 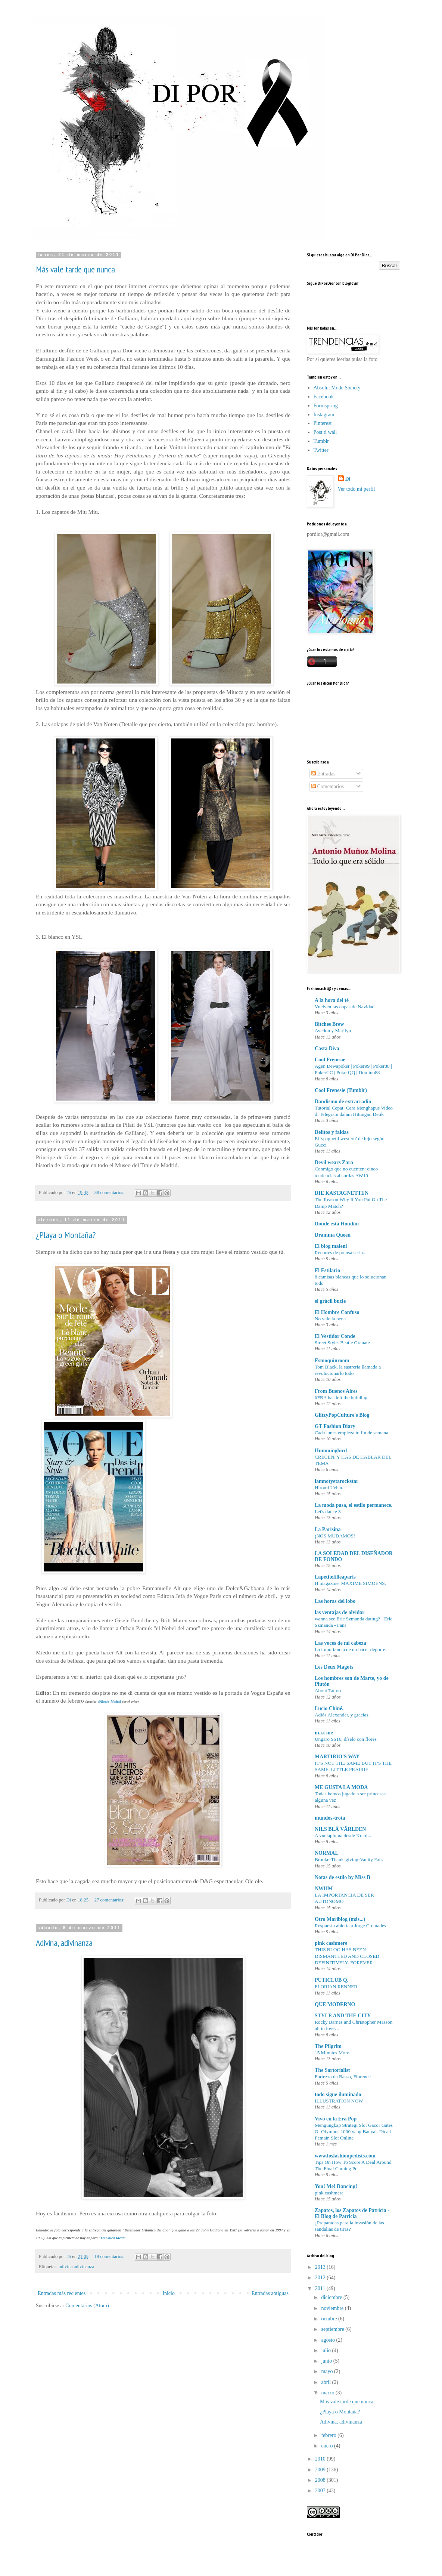 I want to click on FLORIAN RENNER, so click(x=336, y=1986).